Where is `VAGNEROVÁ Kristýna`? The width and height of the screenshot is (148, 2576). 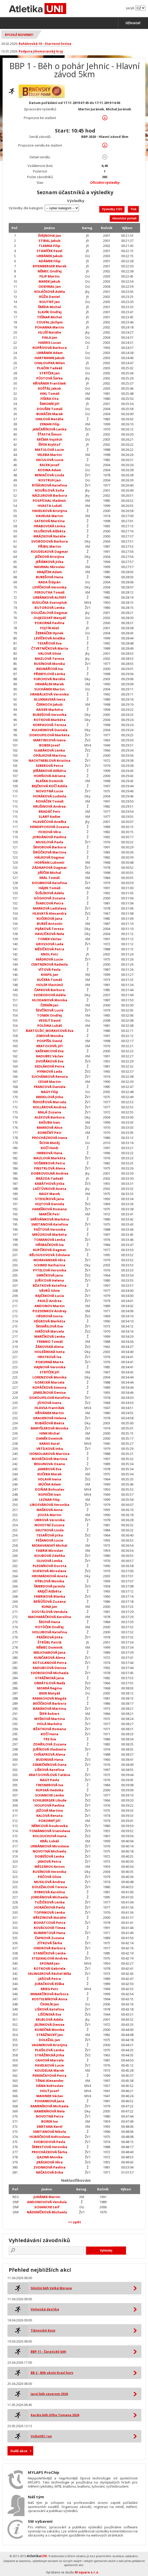 VAGNEROVÁ Kristýna is located at coordinates (49, 2045).